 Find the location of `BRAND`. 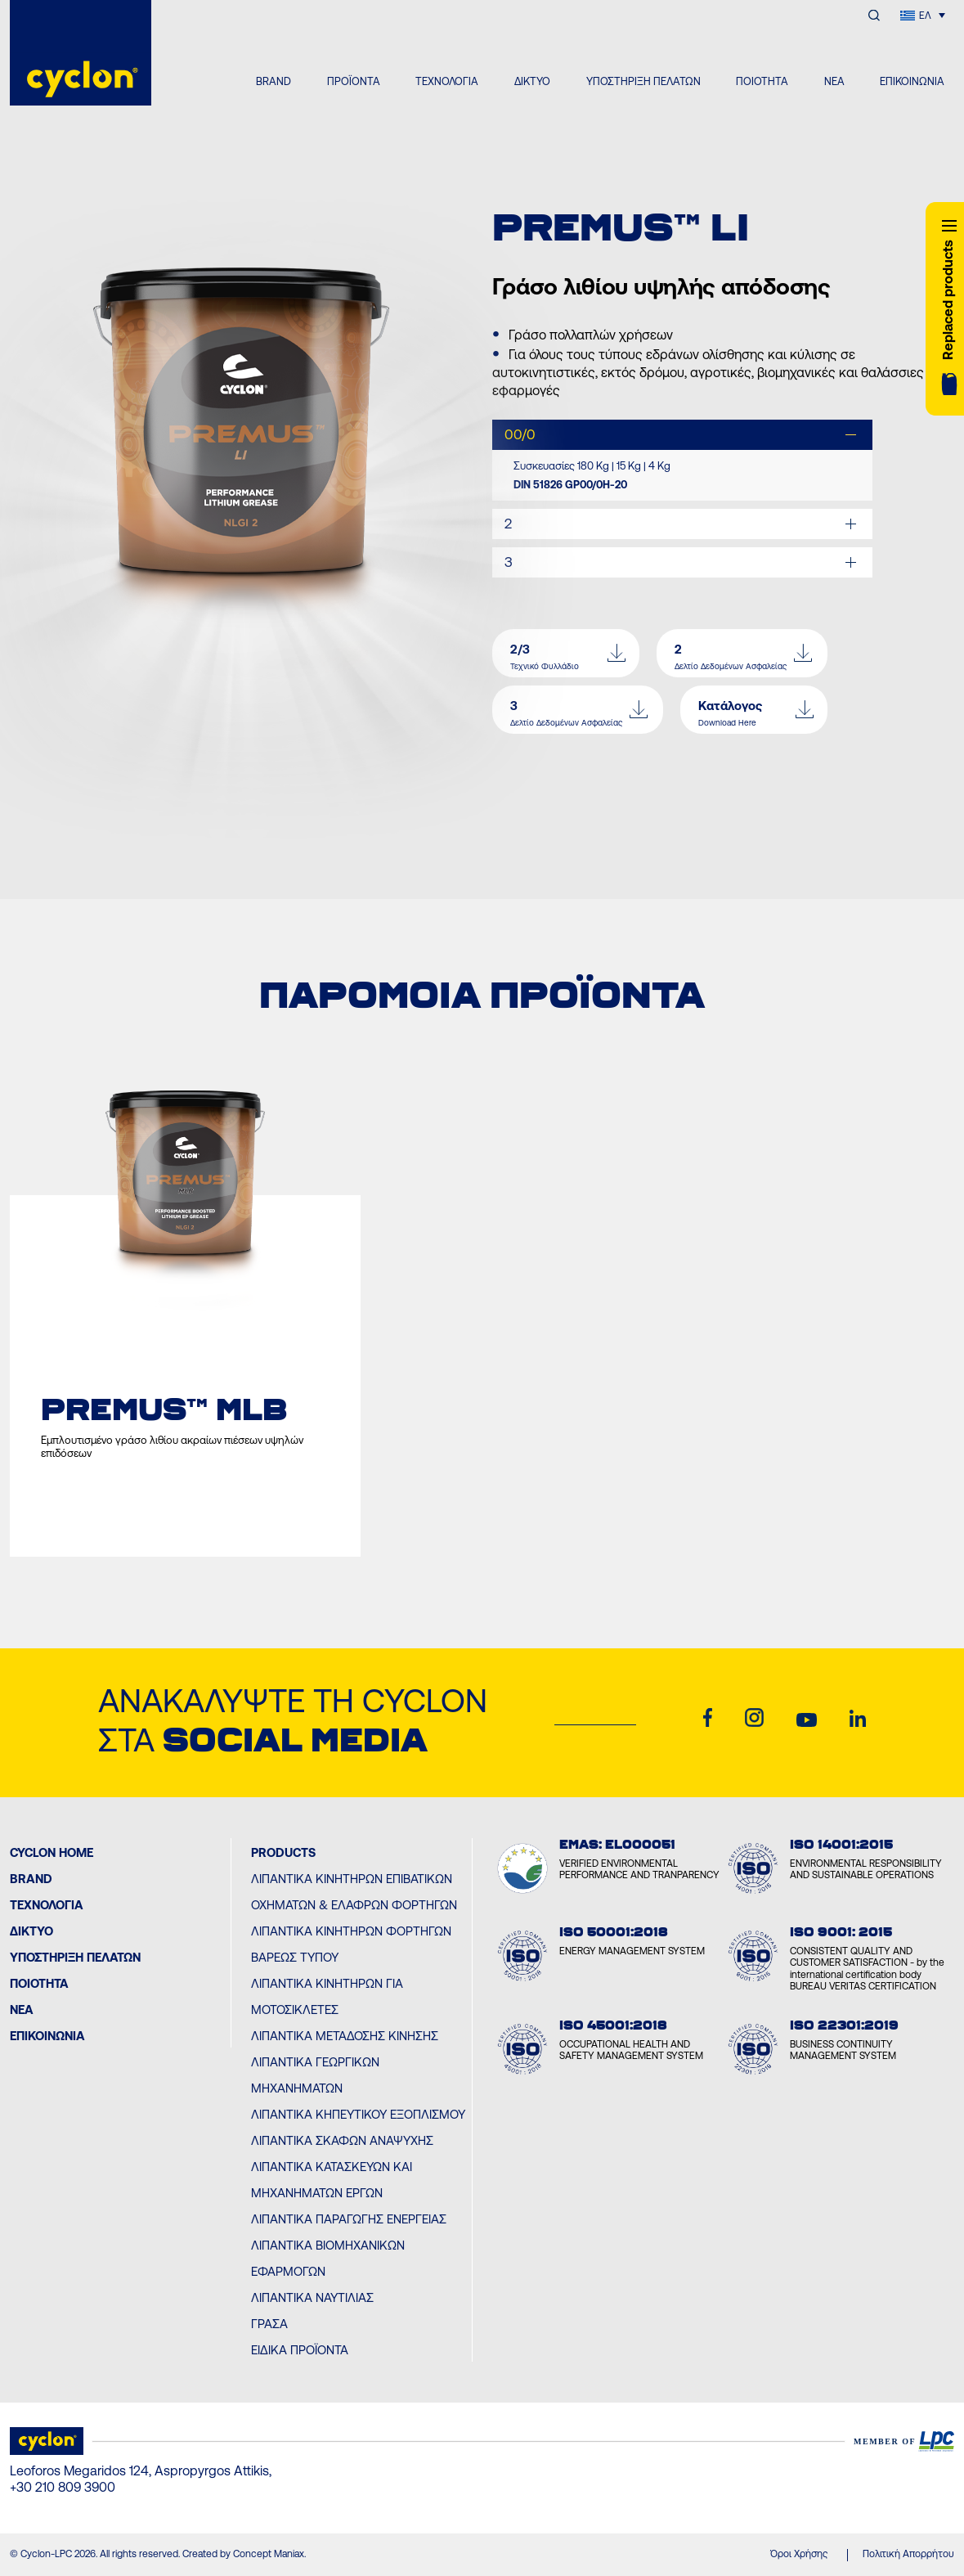

BRAND is located at coordinates (273, 81).